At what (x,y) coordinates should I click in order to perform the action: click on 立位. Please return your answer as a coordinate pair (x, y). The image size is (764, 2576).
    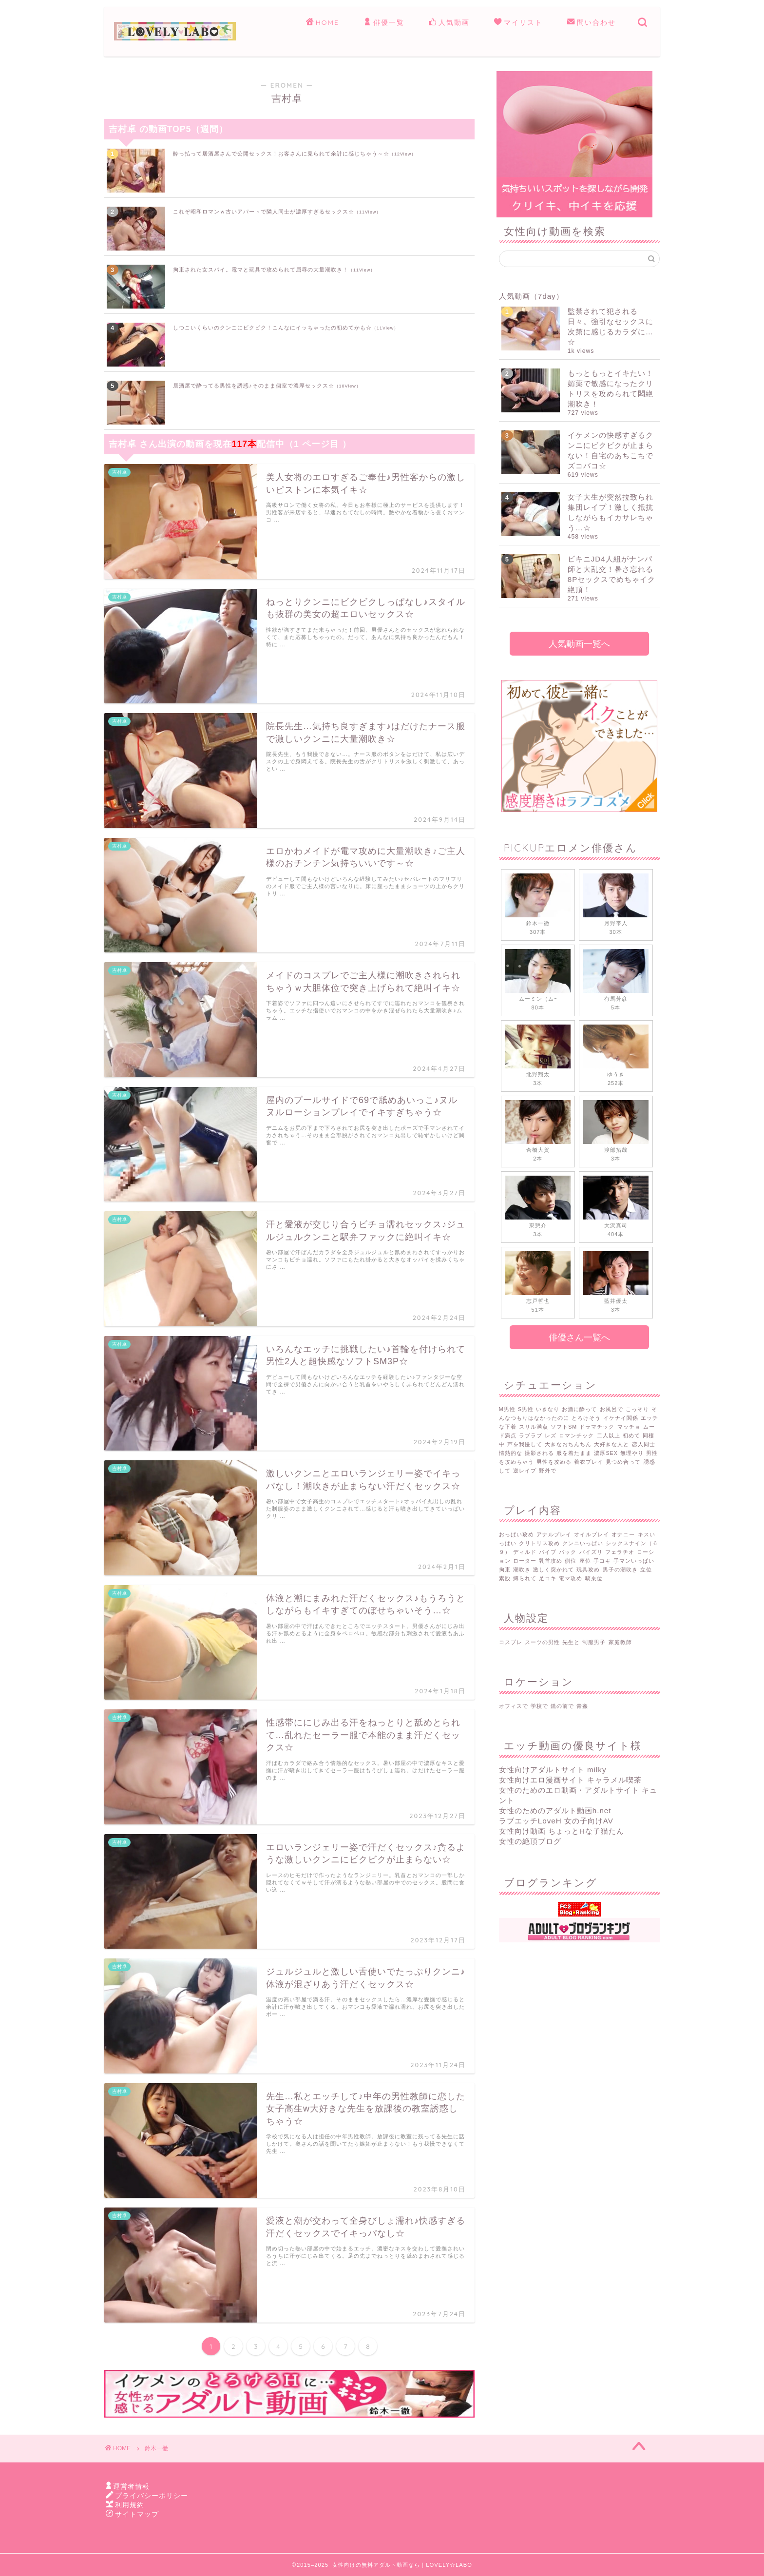
    Looking at the image, I should click on (646, 1569).